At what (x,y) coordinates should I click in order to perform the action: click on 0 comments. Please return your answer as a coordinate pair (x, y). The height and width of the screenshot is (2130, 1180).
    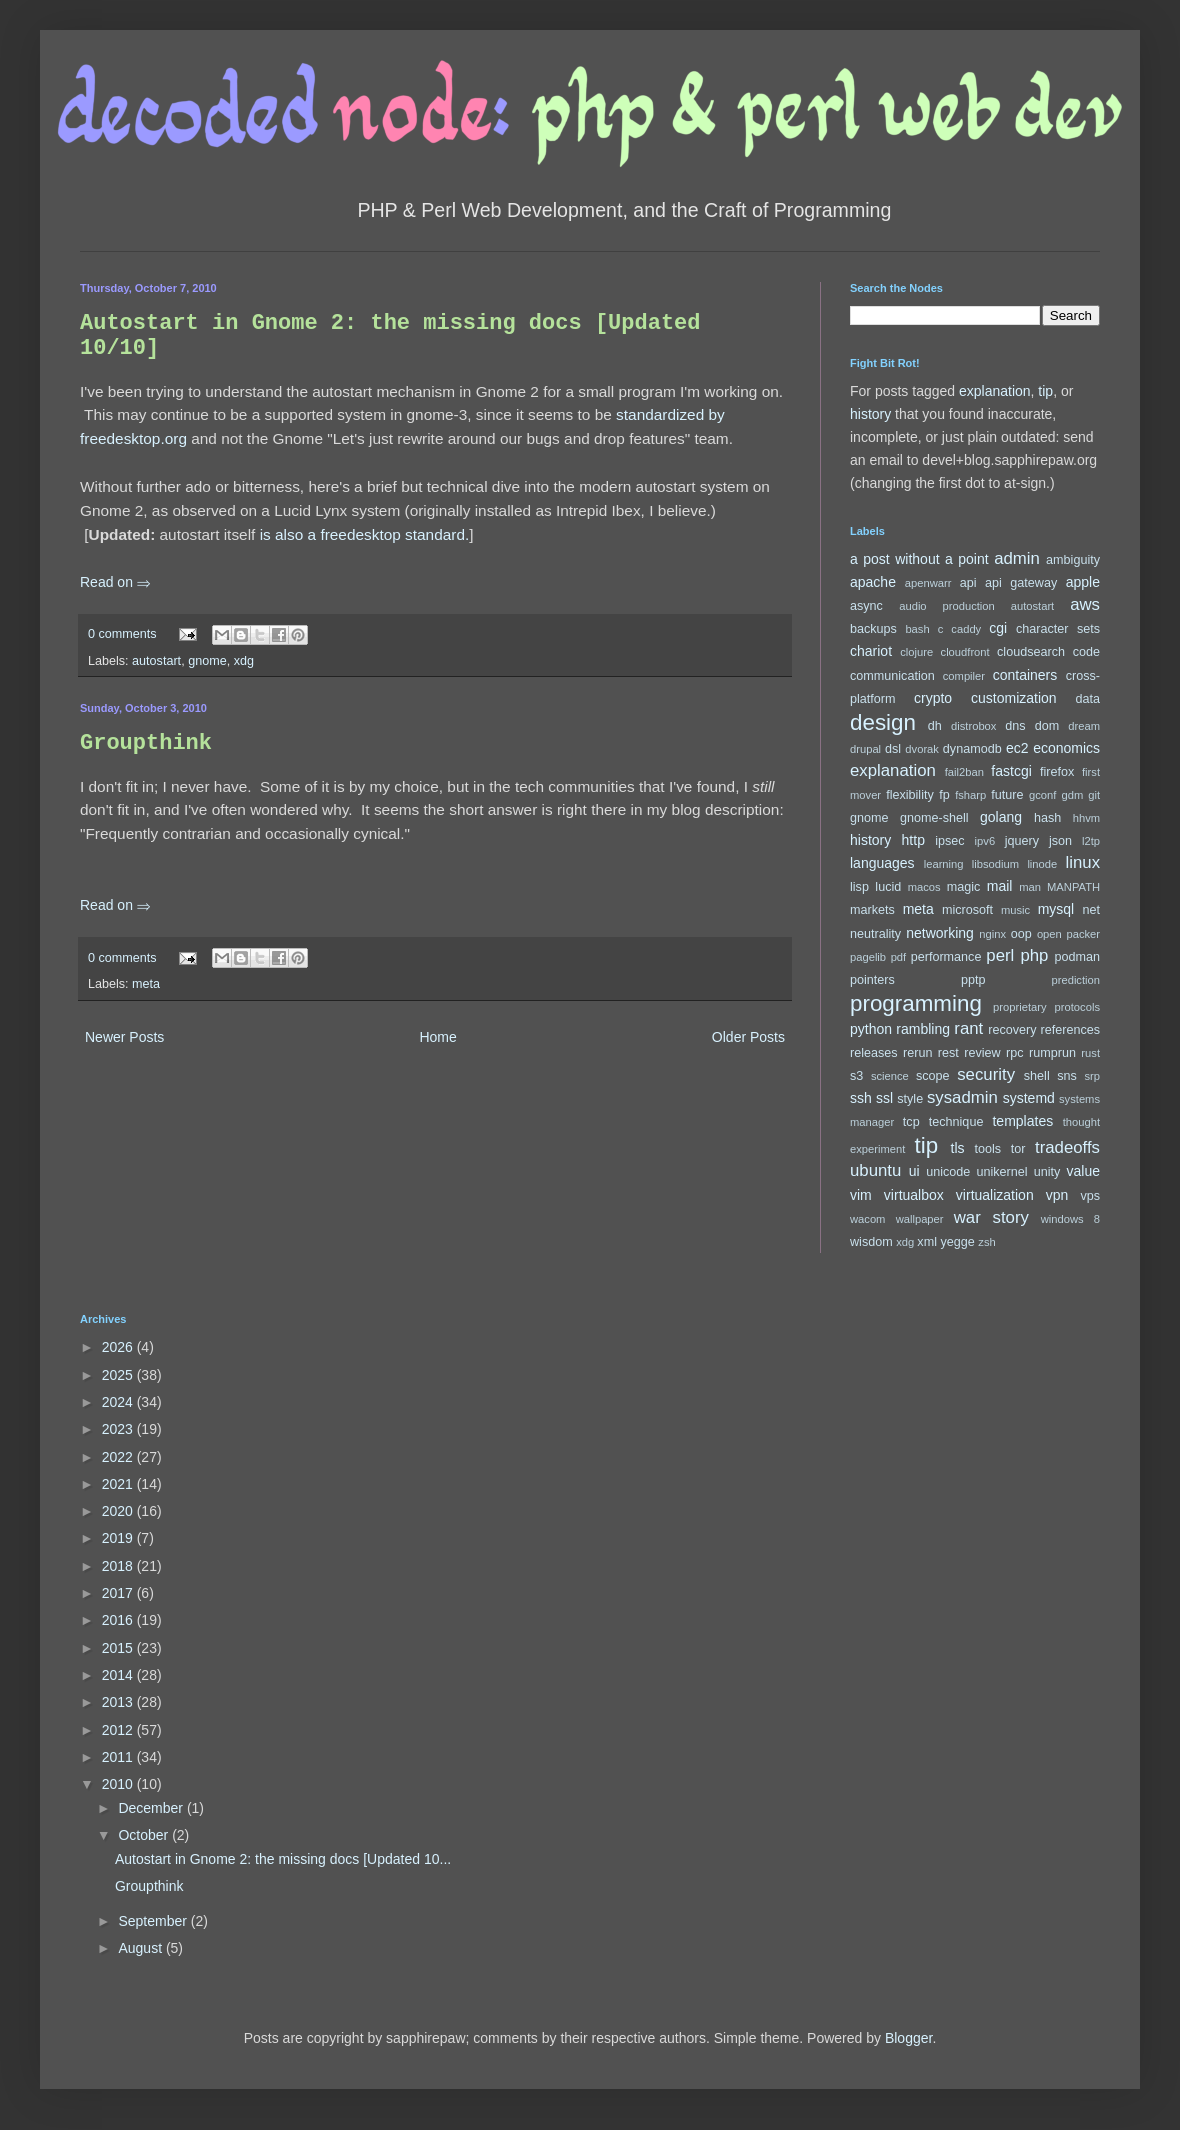
    Looking at the image, I should click on (122, 634).